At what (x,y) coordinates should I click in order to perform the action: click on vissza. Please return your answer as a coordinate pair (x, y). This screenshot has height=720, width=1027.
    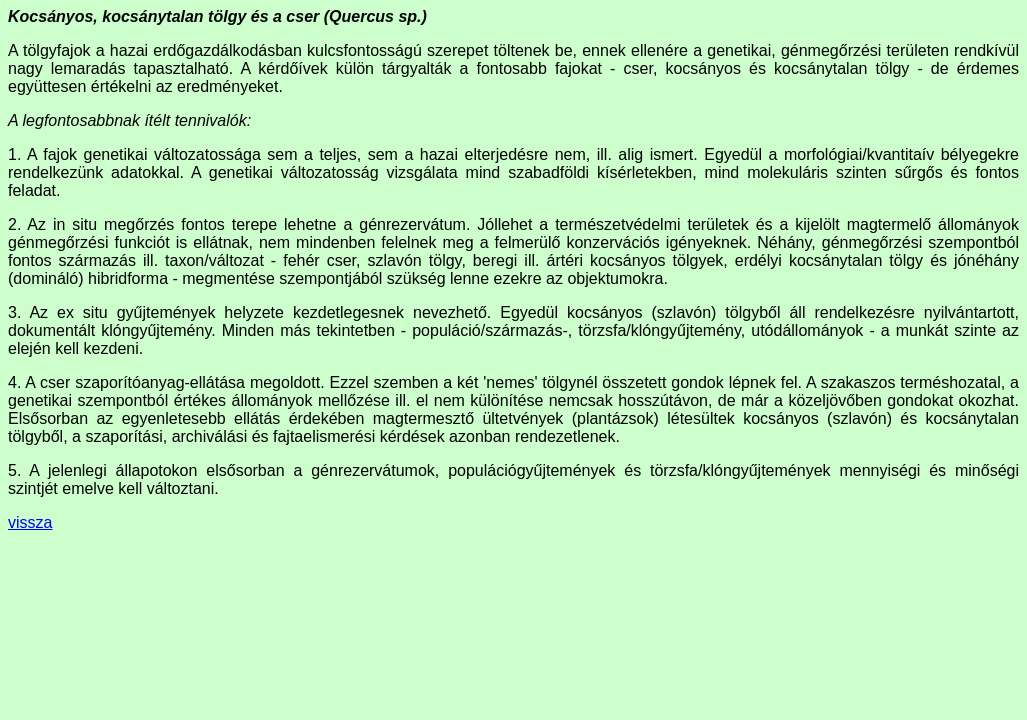
    Looking at the image, I should click on (30, 522).